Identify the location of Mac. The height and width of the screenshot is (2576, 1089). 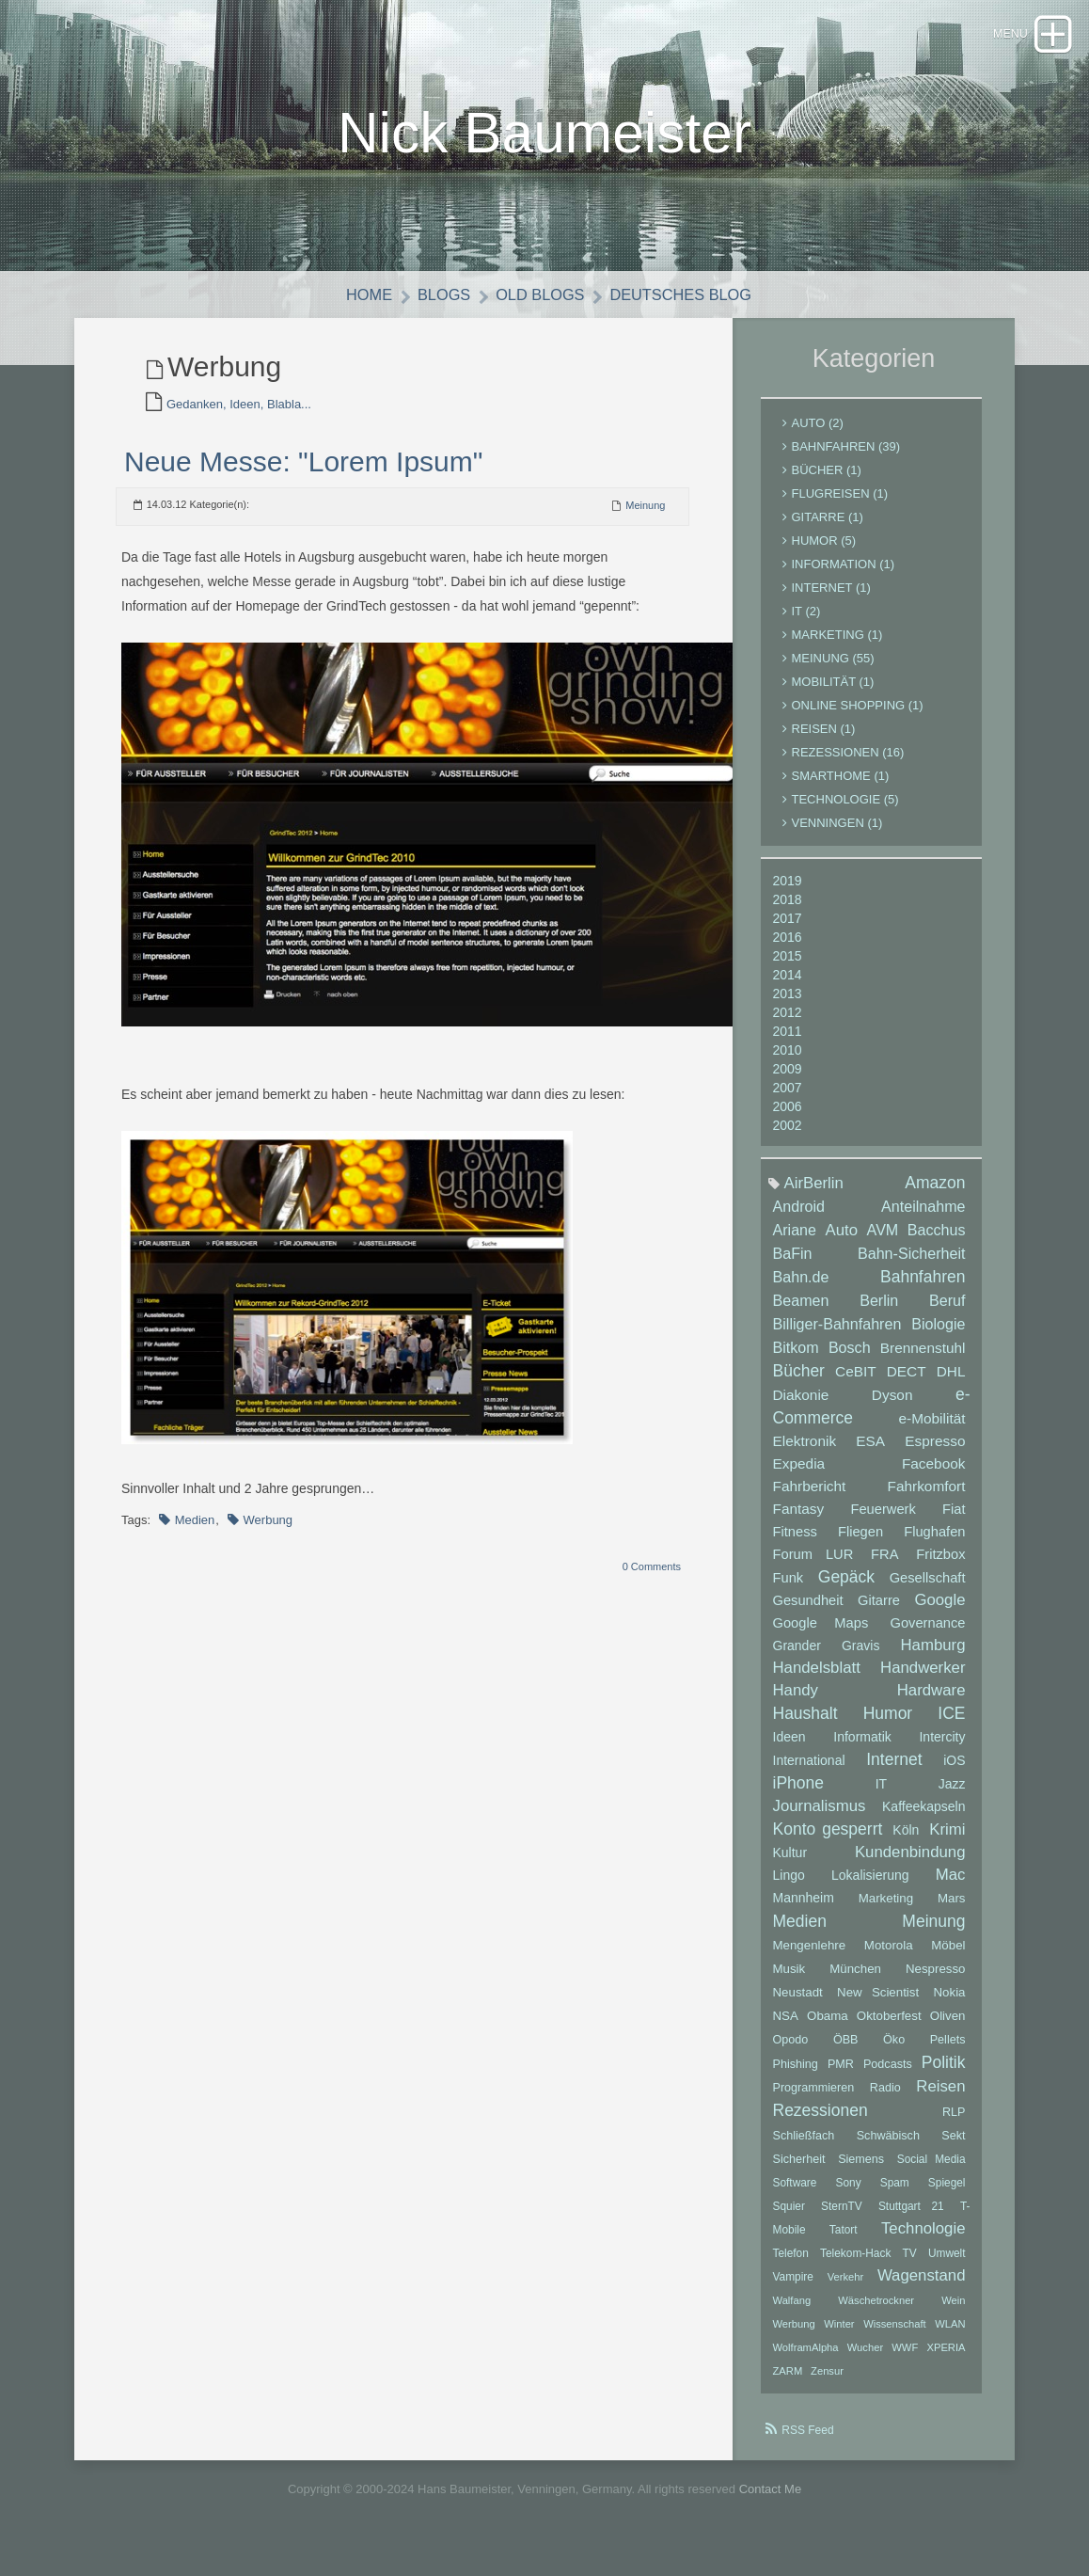
(951, 1886).